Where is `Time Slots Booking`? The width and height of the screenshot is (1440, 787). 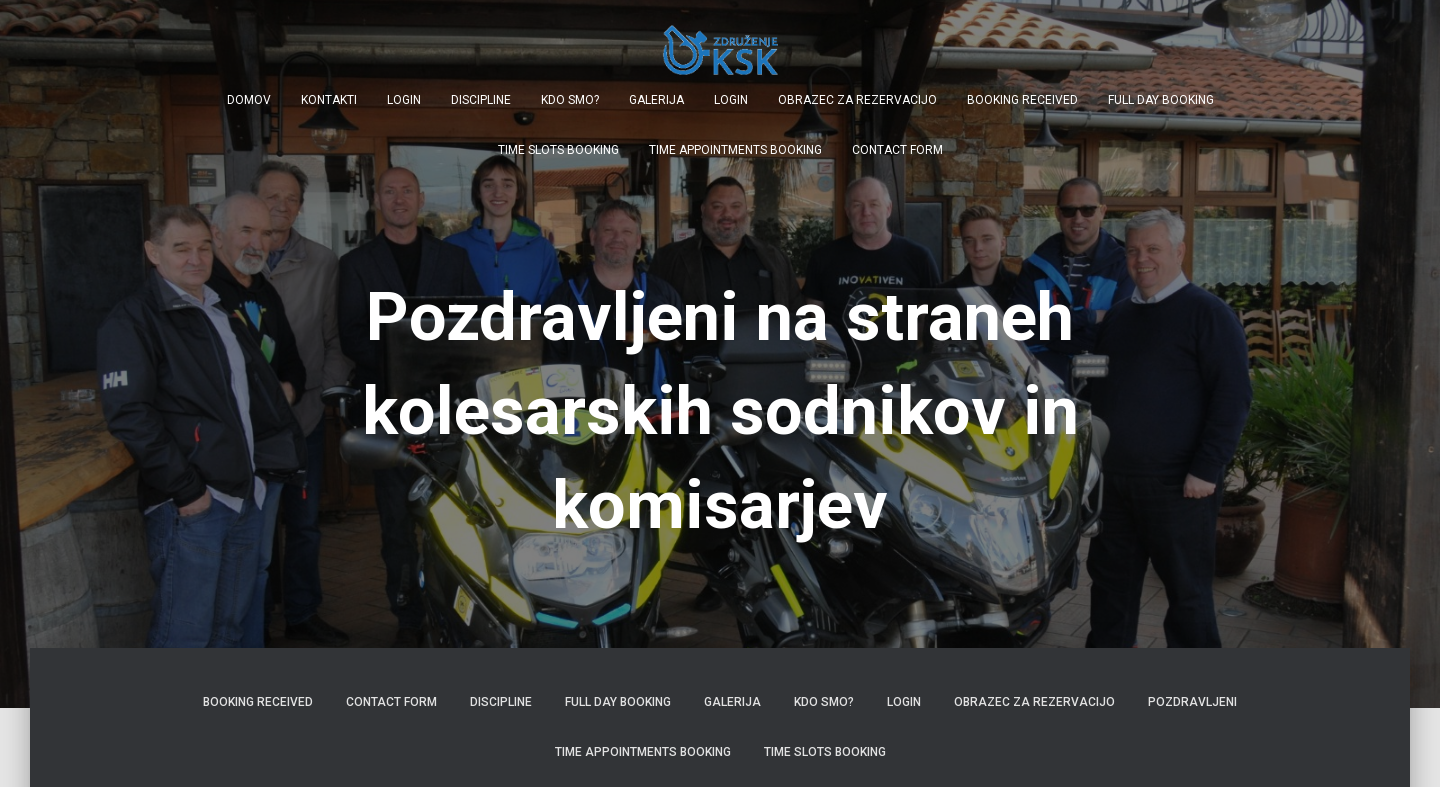 Time Slots Booking is located at coordinates (558, 150).